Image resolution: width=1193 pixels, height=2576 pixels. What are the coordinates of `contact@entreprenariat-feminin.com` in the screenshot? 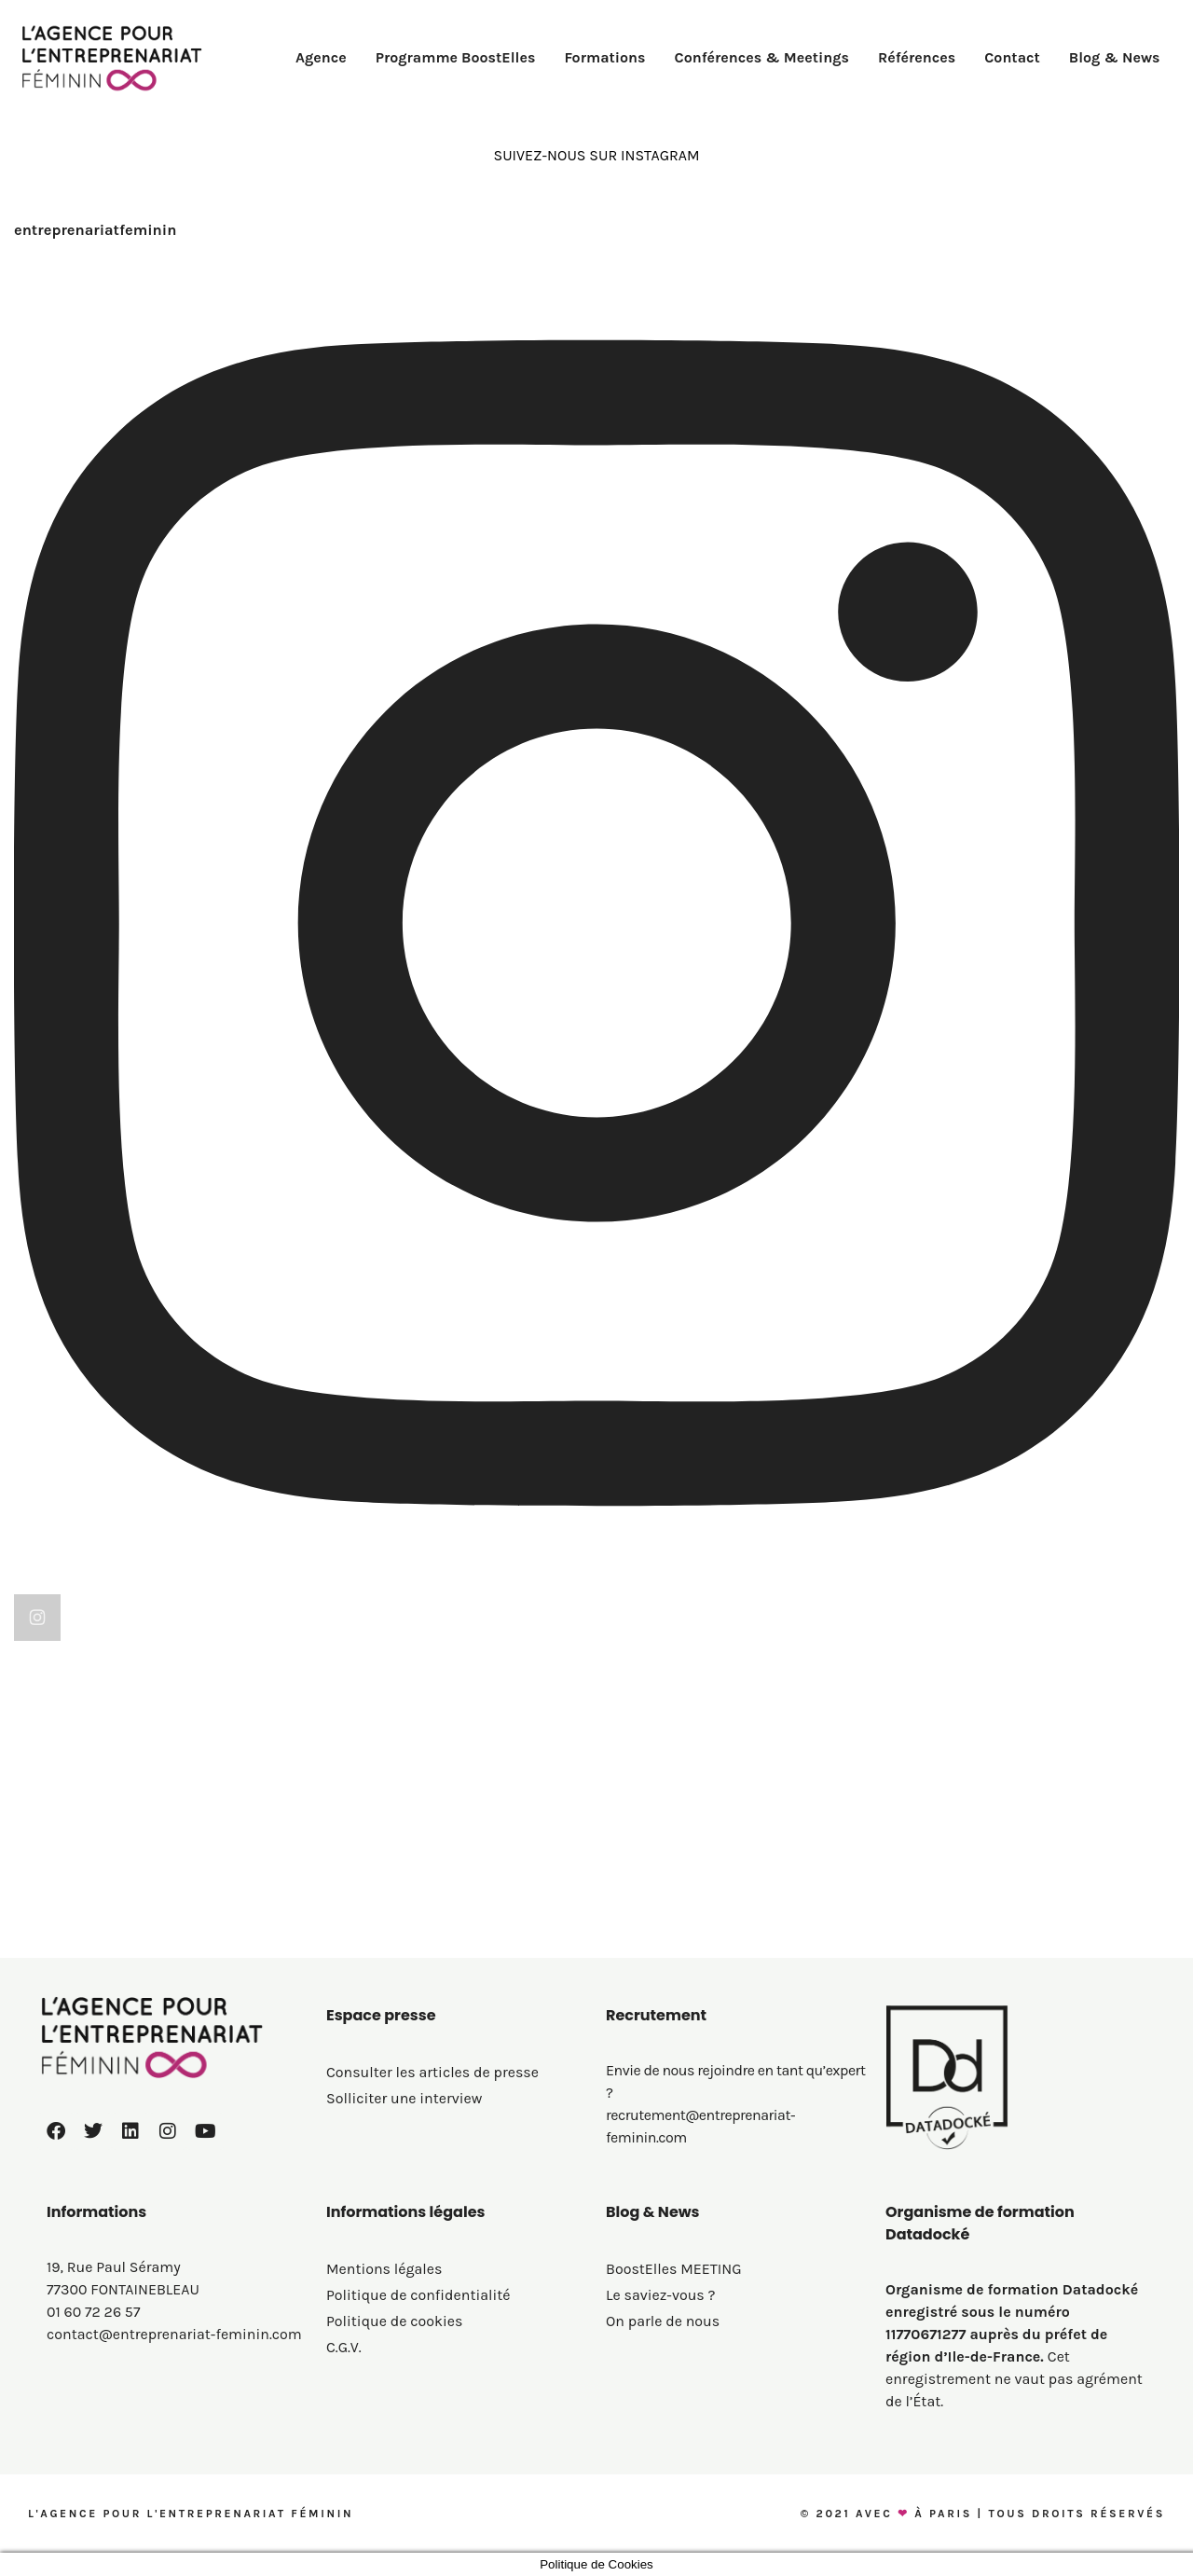 It's located at (174, 2334).